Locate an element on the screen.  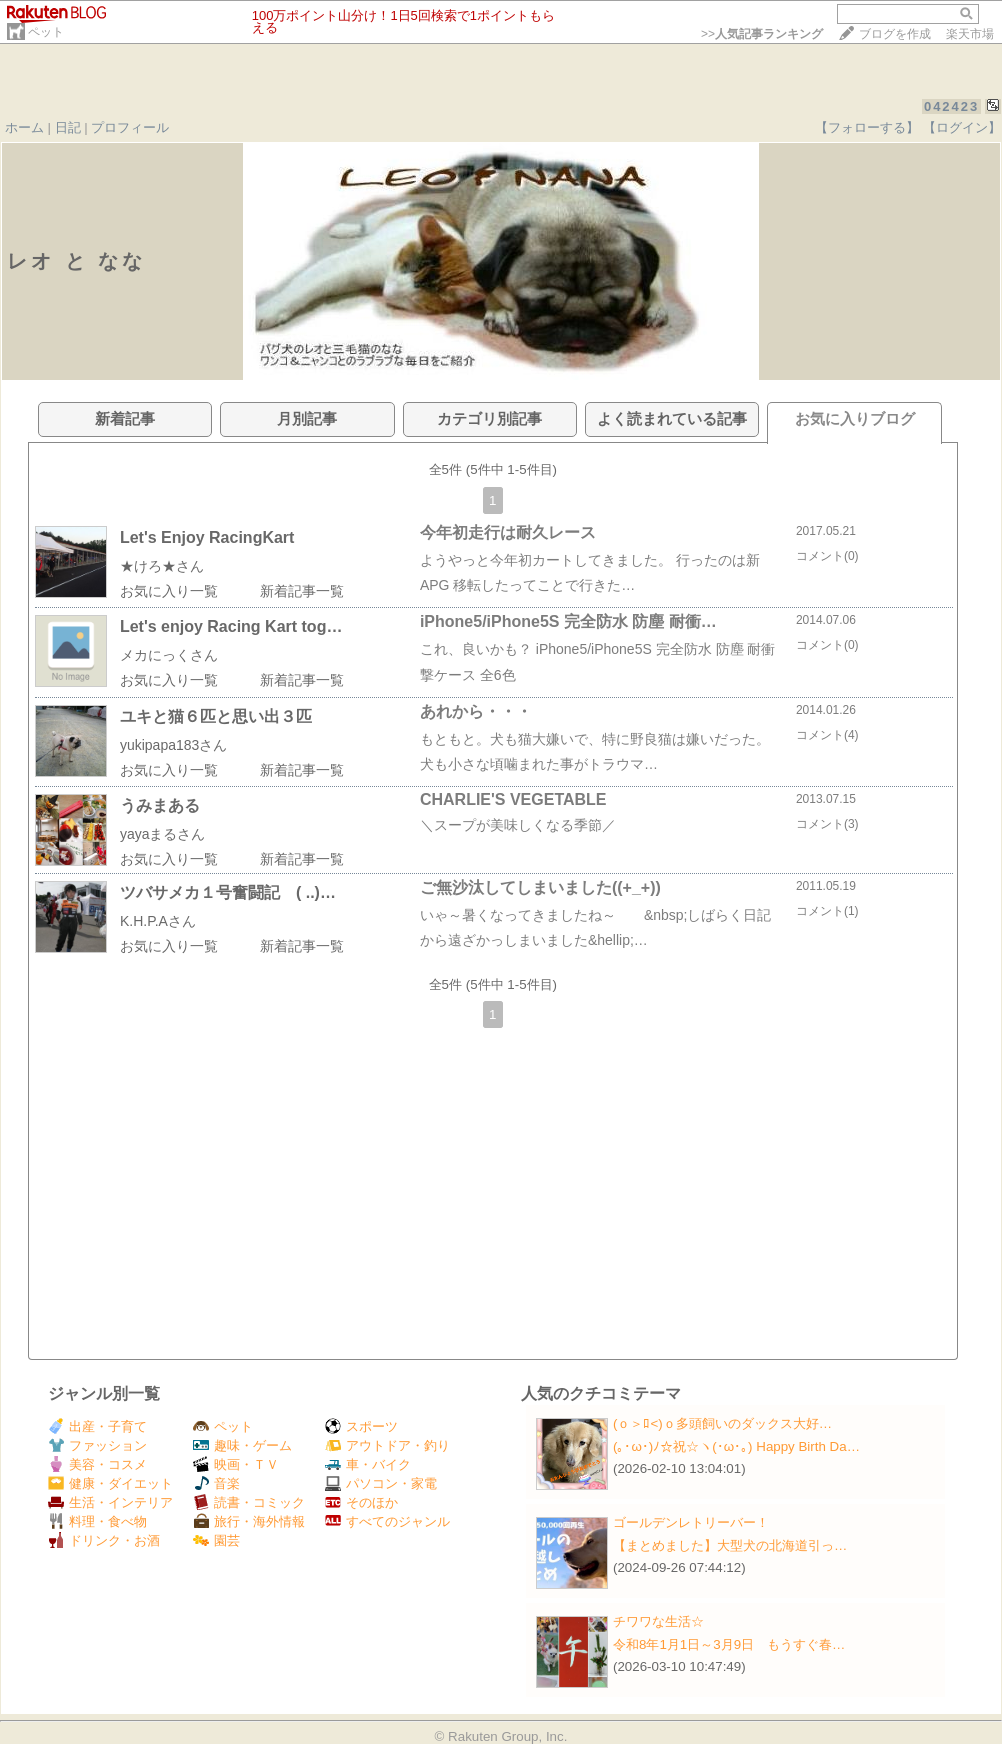
読書・コミック is located at coordinates (249, 1502).